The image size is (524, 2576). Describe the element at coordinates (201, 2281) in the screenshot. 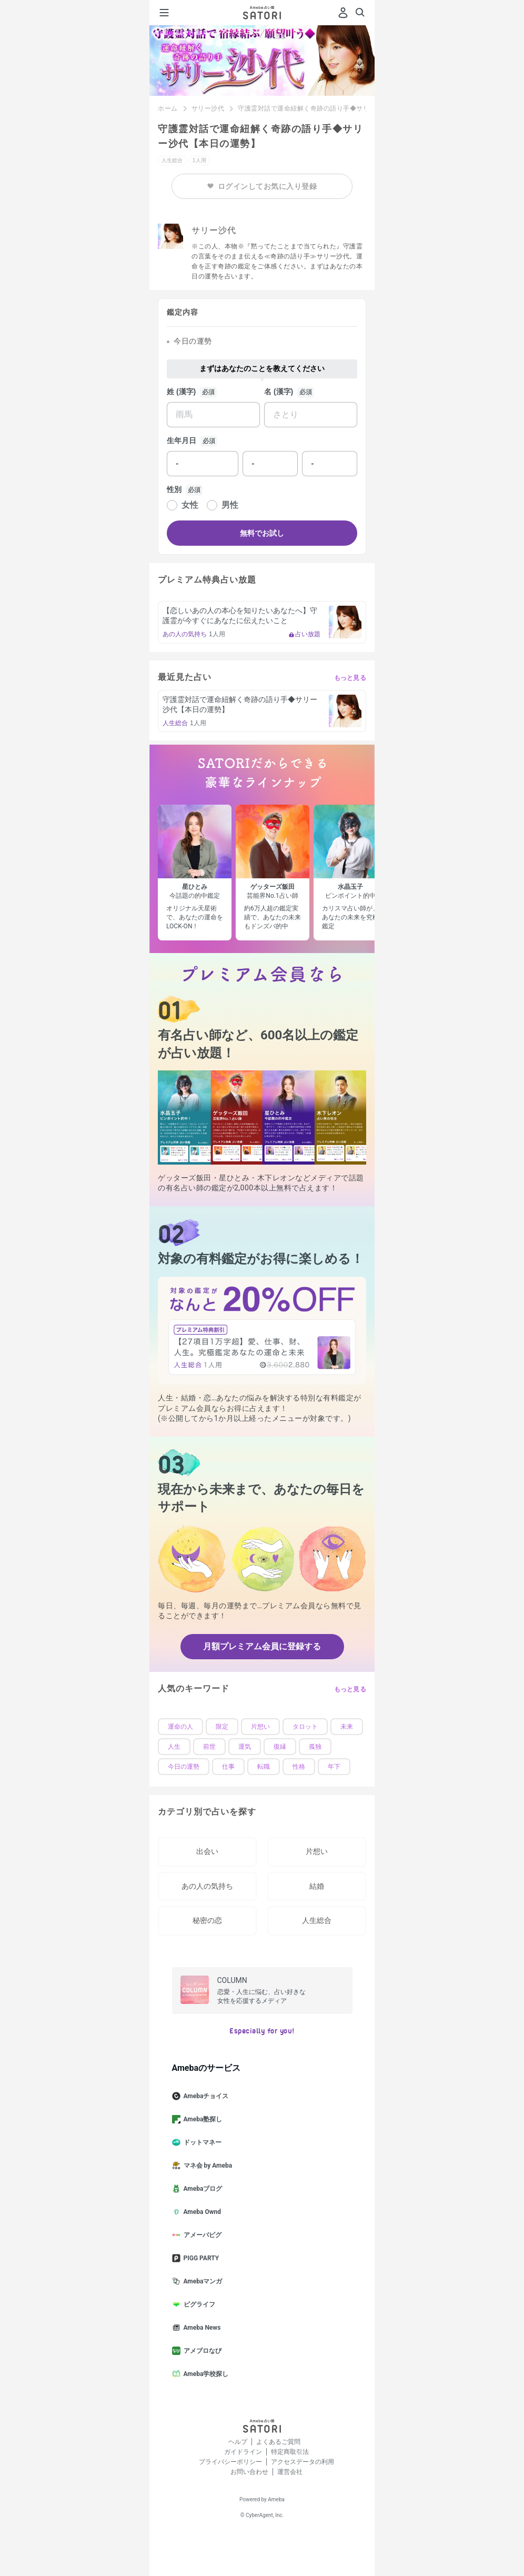

I see `Amebaマンガ` at that location.